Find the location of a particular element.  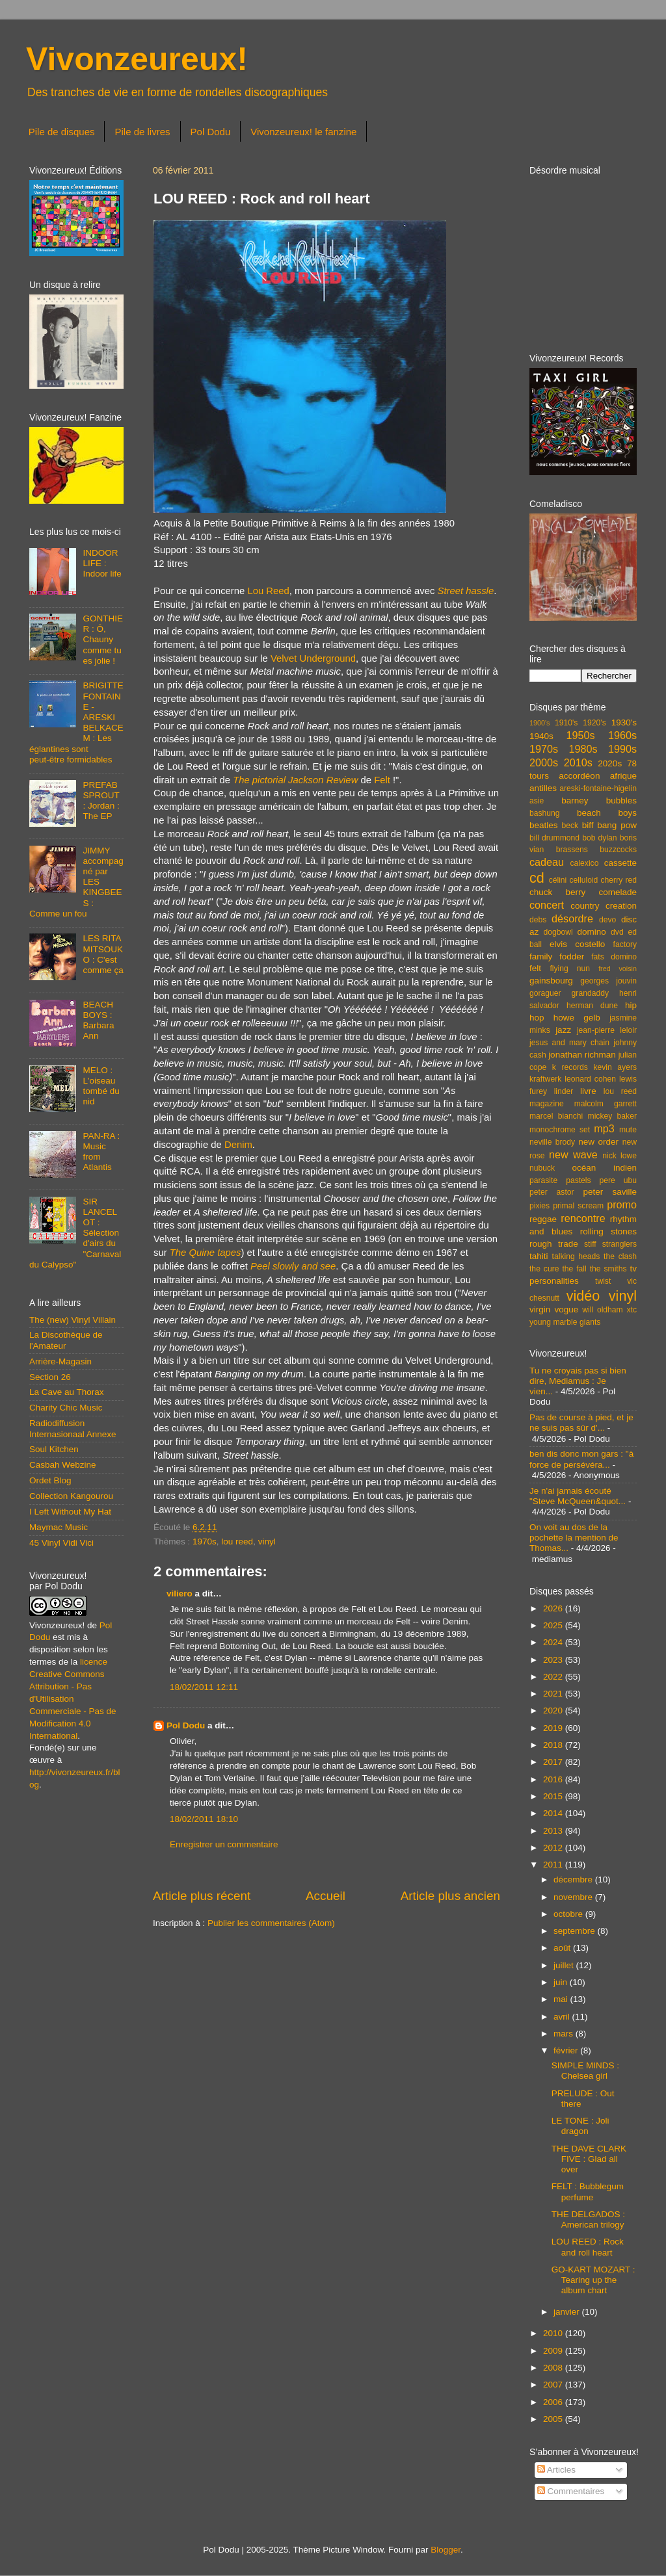

virgin is located at coordinates (539, 1309).